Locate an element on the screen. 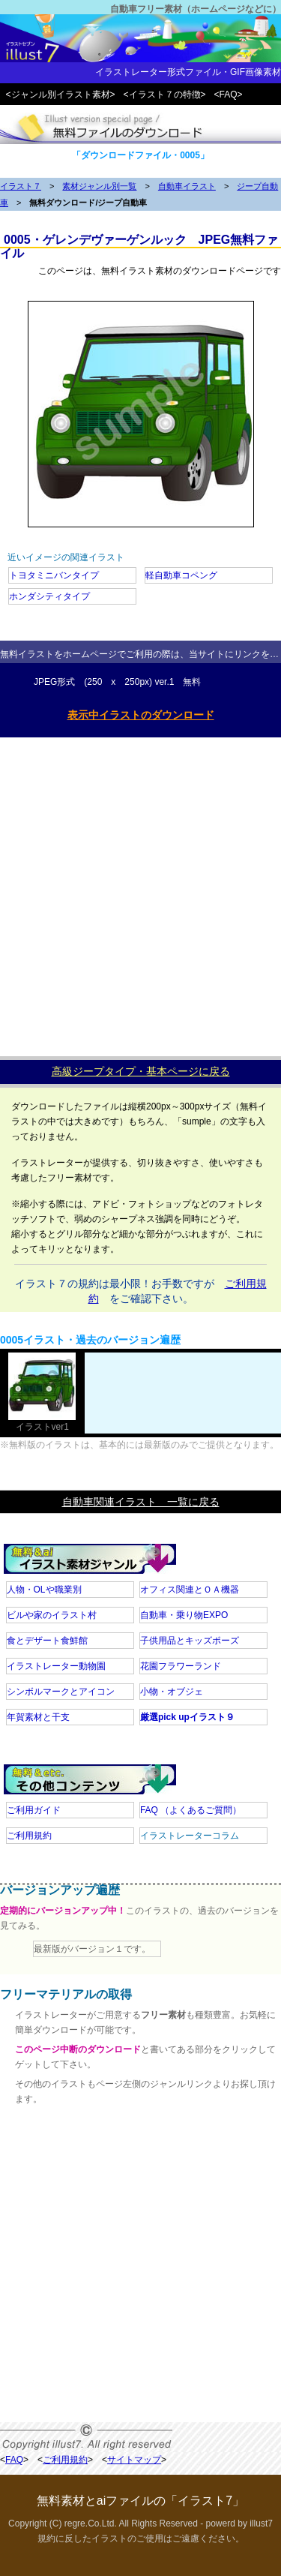  花園フラワーランド is located at coordinates (180, 1666).